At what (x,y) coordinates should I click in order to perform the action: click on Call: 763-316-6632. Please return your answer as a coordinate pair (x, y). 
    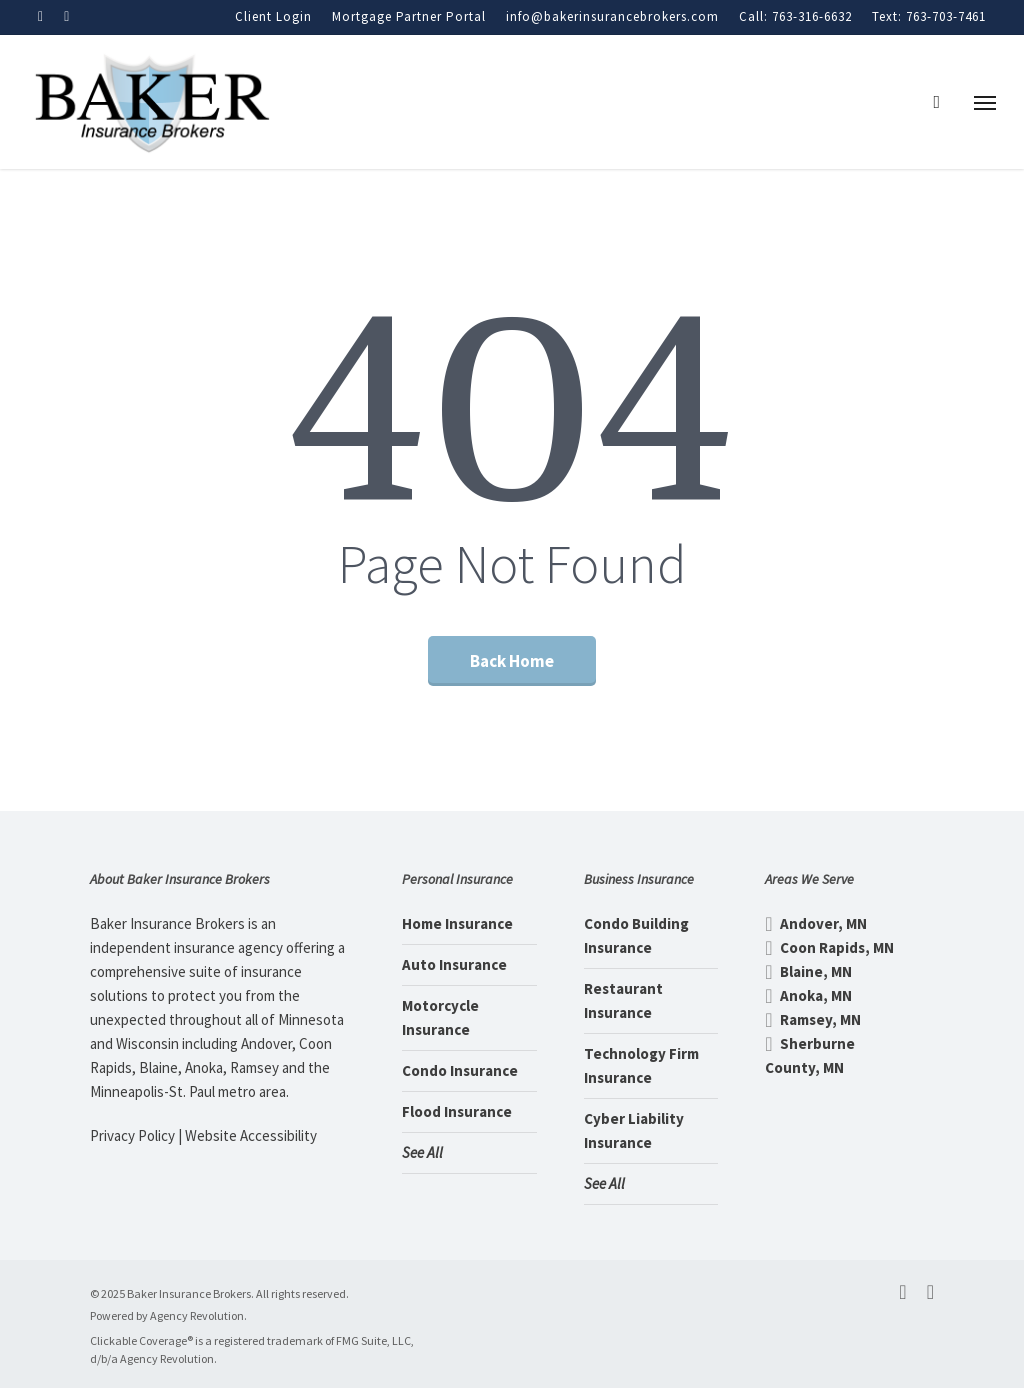
    Looking at the image, I should click on (795, 16).